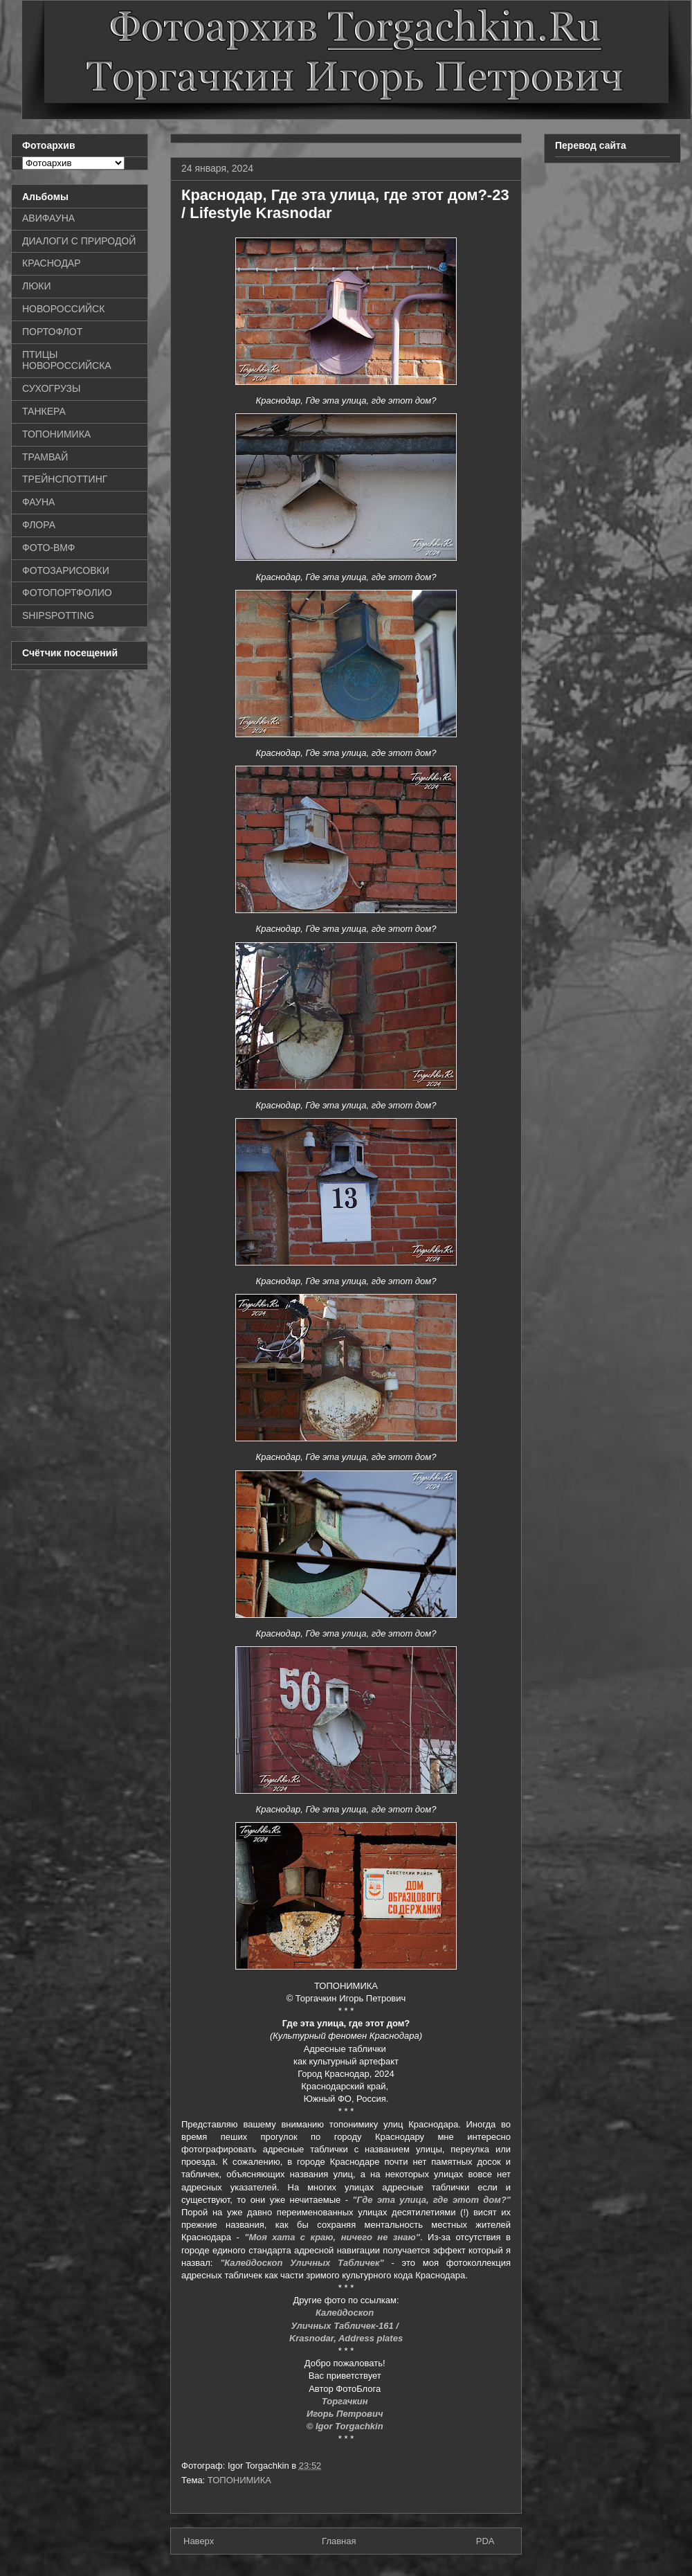 The image size is (692, 2576). Describe the element at coordinates (346, 2413) in the screenshot. I see `Игорь Петрович` at that location.